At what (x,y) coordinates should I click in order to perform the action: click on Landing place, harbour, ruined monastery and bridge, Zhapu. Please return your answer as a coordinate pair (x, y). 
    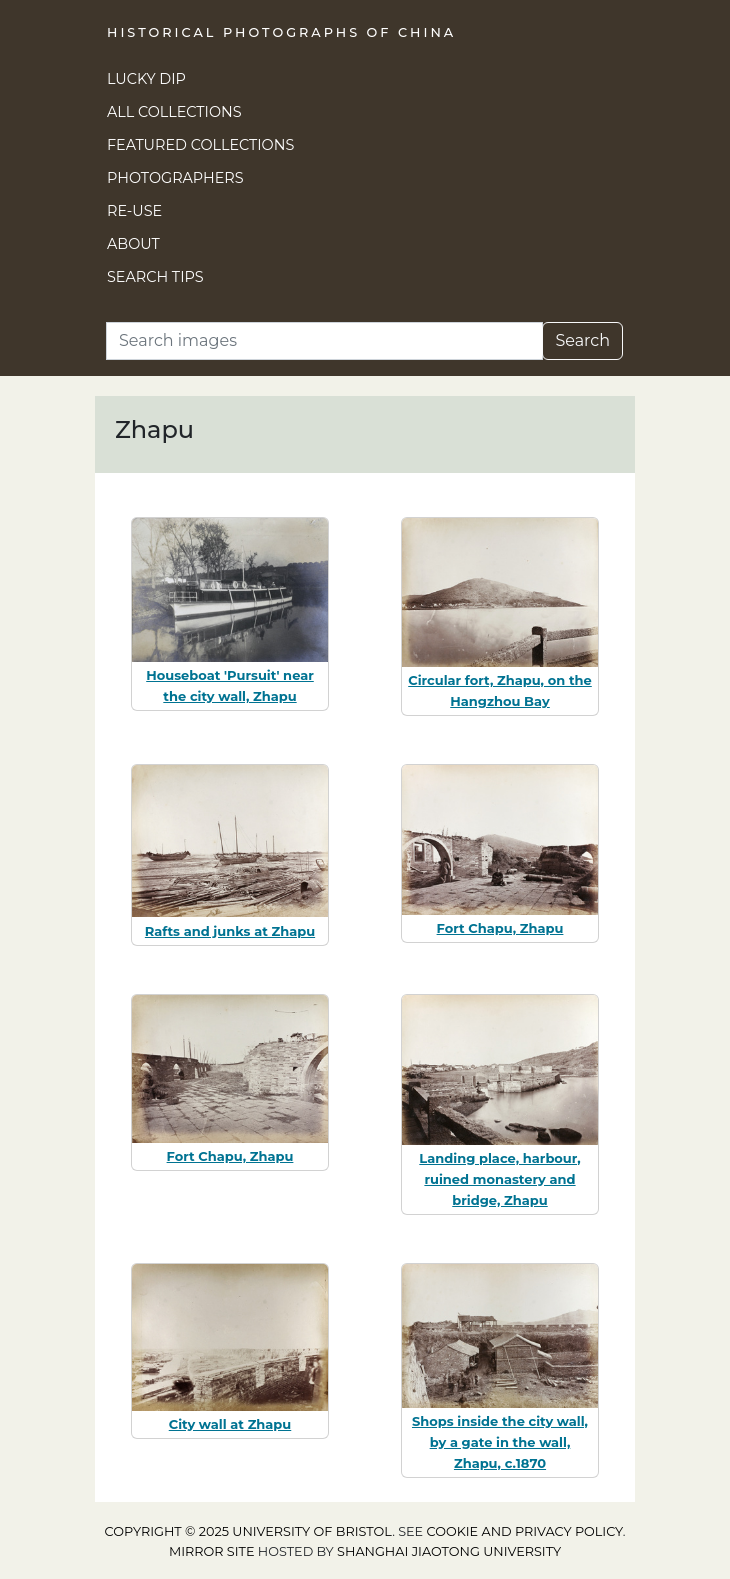
    Looking at the image, I should click on (499, 1179).